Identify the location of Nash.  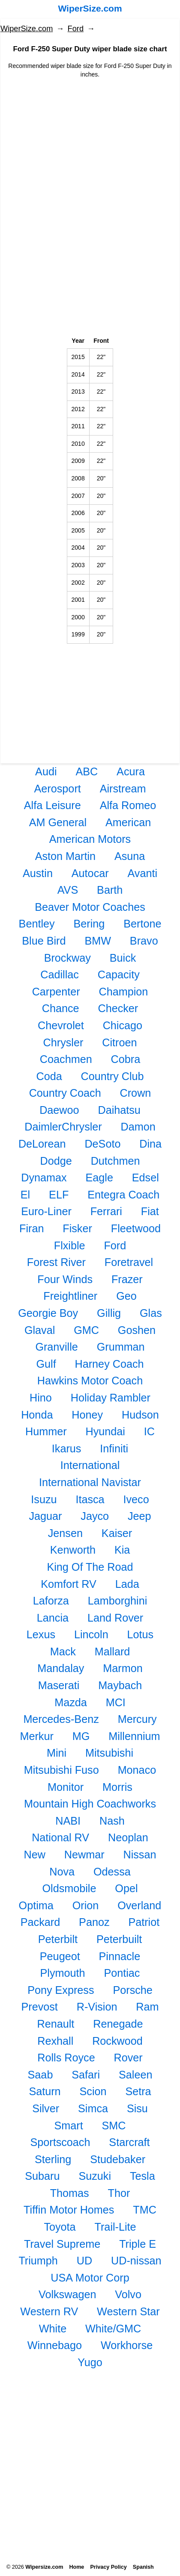
(112, 1821).